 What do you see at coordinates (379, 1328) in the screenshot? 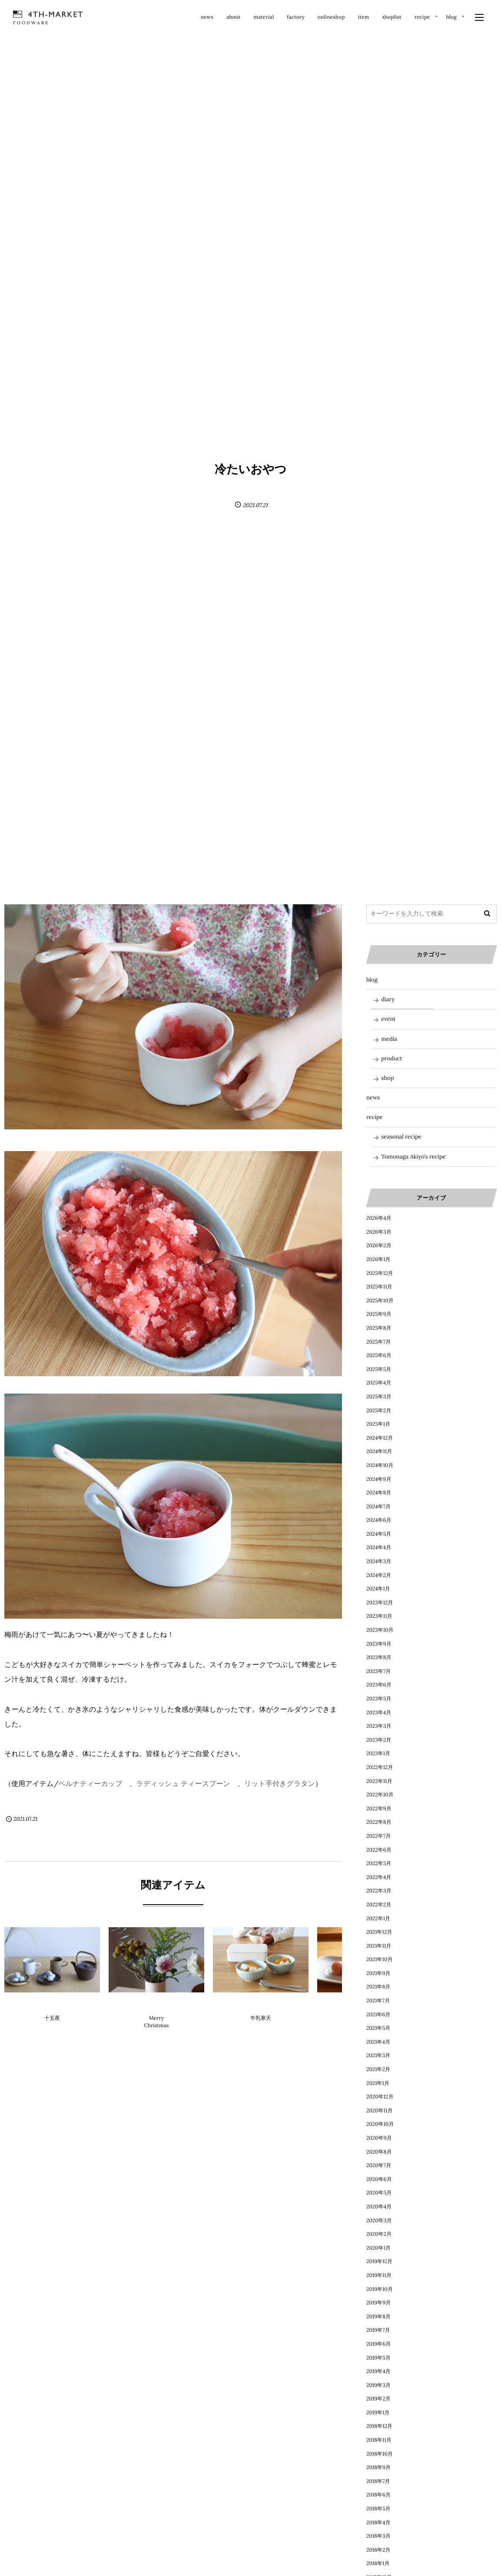
I see `2025年8月` at bounding box center [379, 1328].